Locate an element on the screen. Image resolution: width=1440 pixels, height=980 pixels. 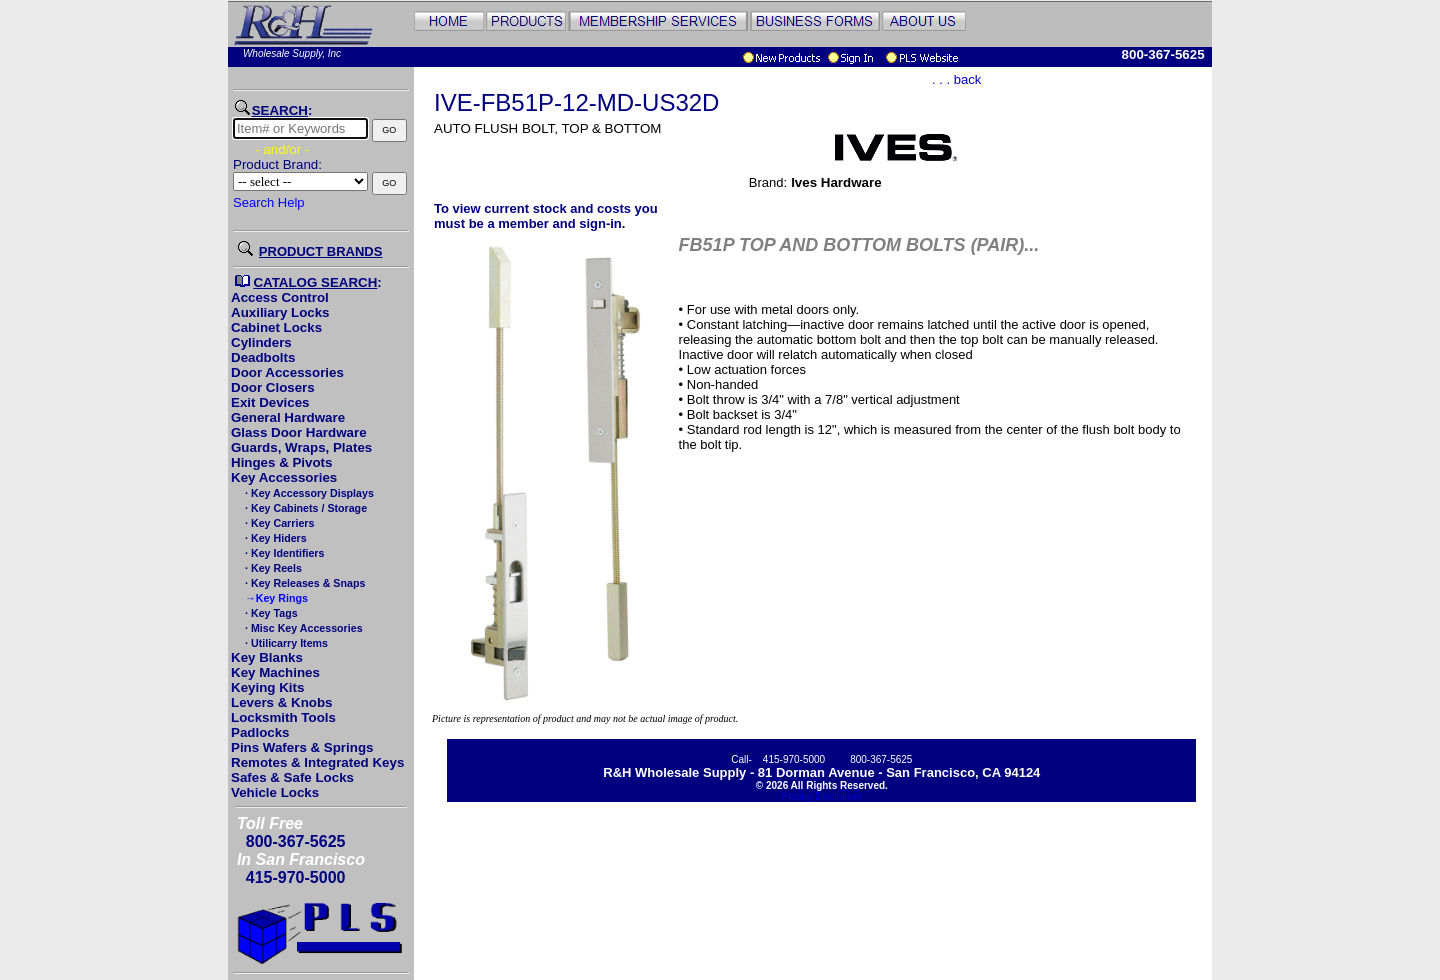
Padlocks is located at coordinates (260, 732).